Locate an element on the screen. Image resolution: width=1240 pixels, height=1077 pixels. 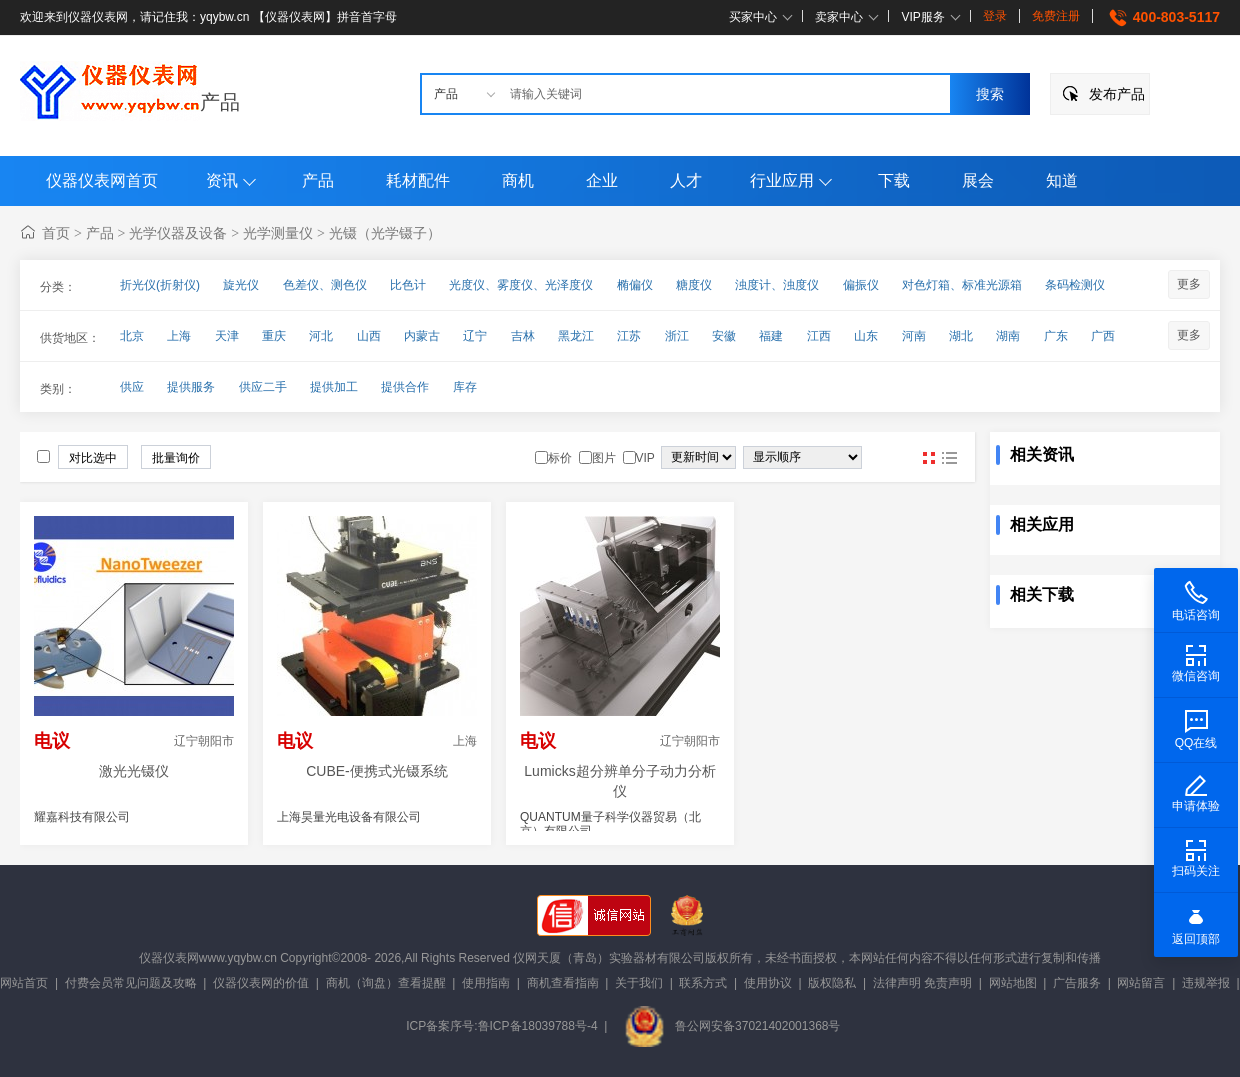
色差仪、测色仪 is located at coordinates (325, 285).